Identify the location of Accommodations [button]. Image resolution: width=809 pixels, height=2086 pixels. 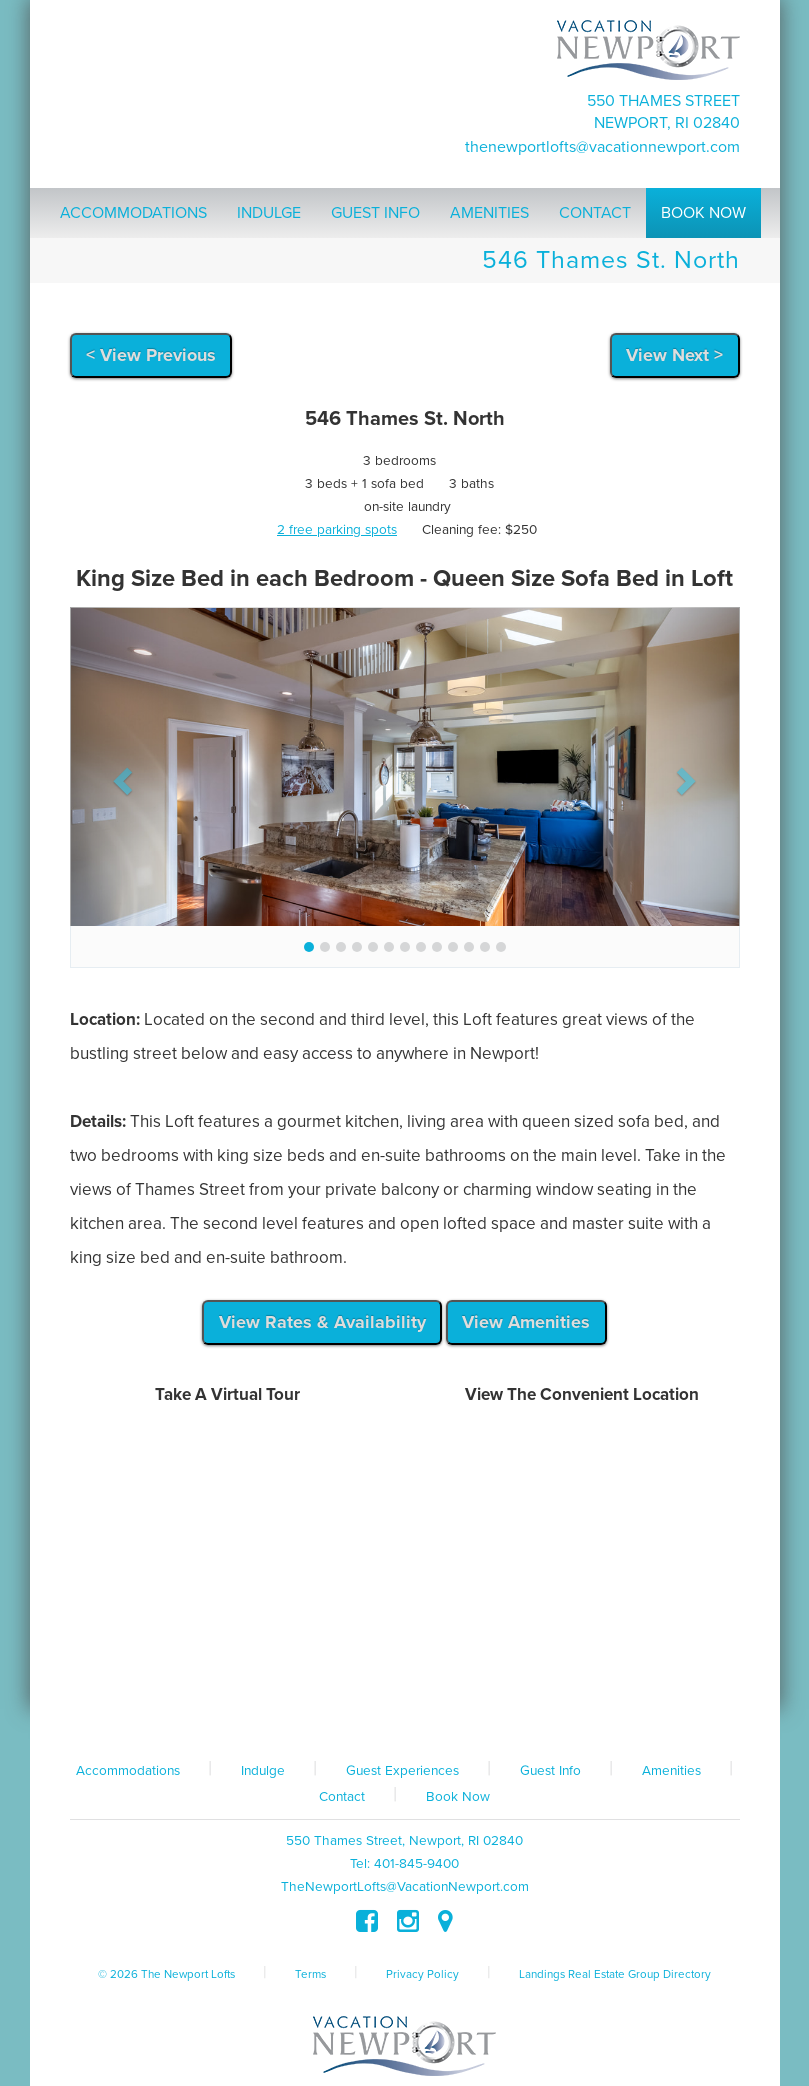
(133, 213).